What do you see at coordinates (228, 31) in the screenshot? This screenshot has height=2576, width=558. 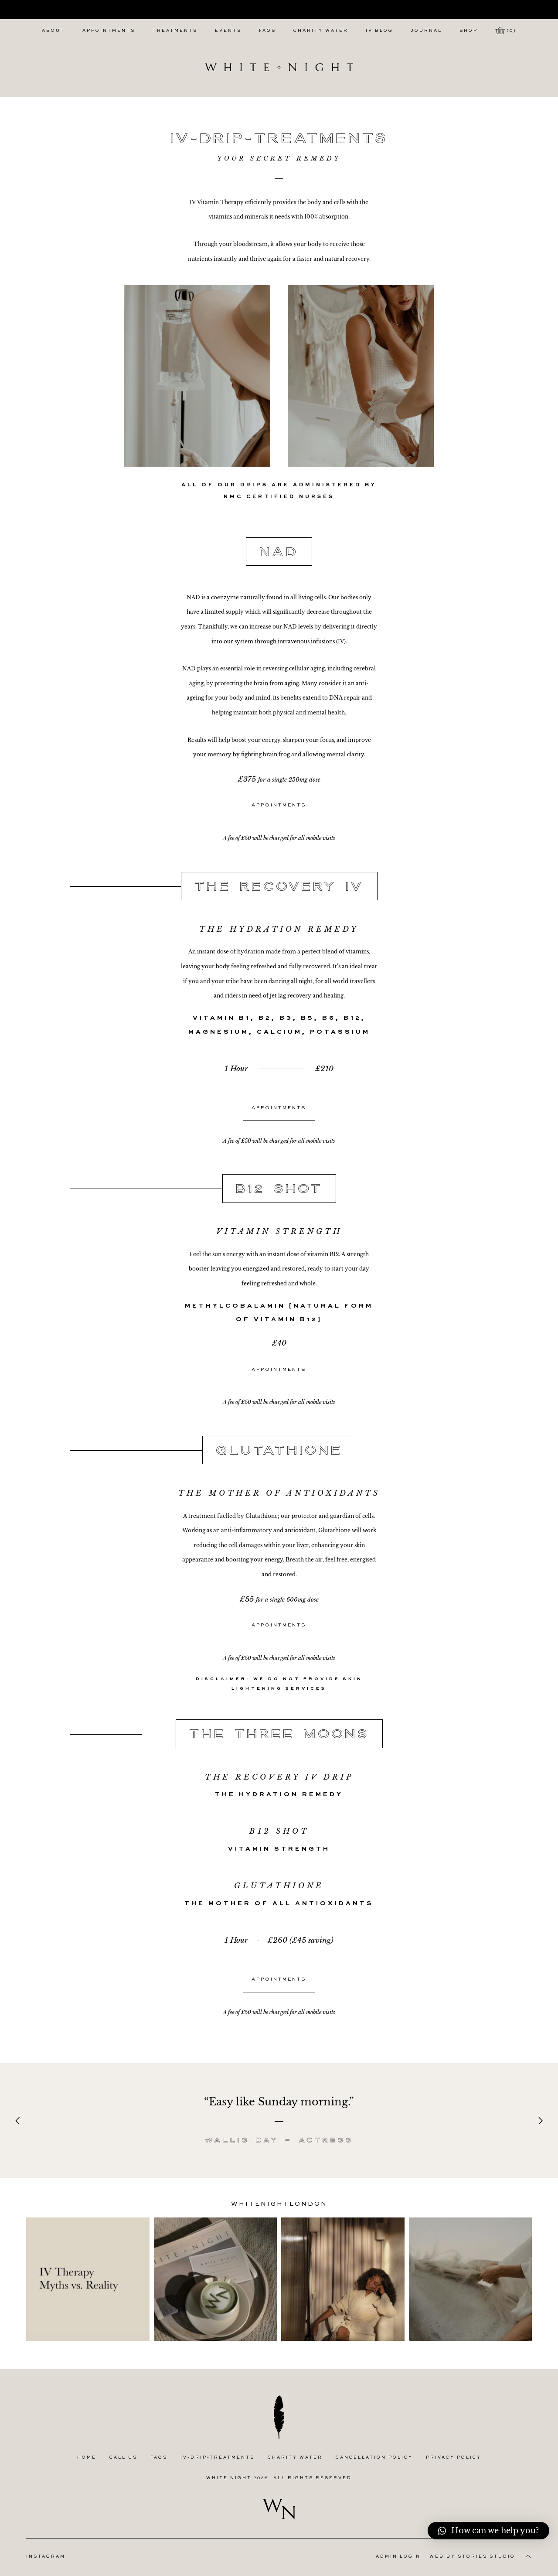 I see `Events` at bounding box center [228, 31].